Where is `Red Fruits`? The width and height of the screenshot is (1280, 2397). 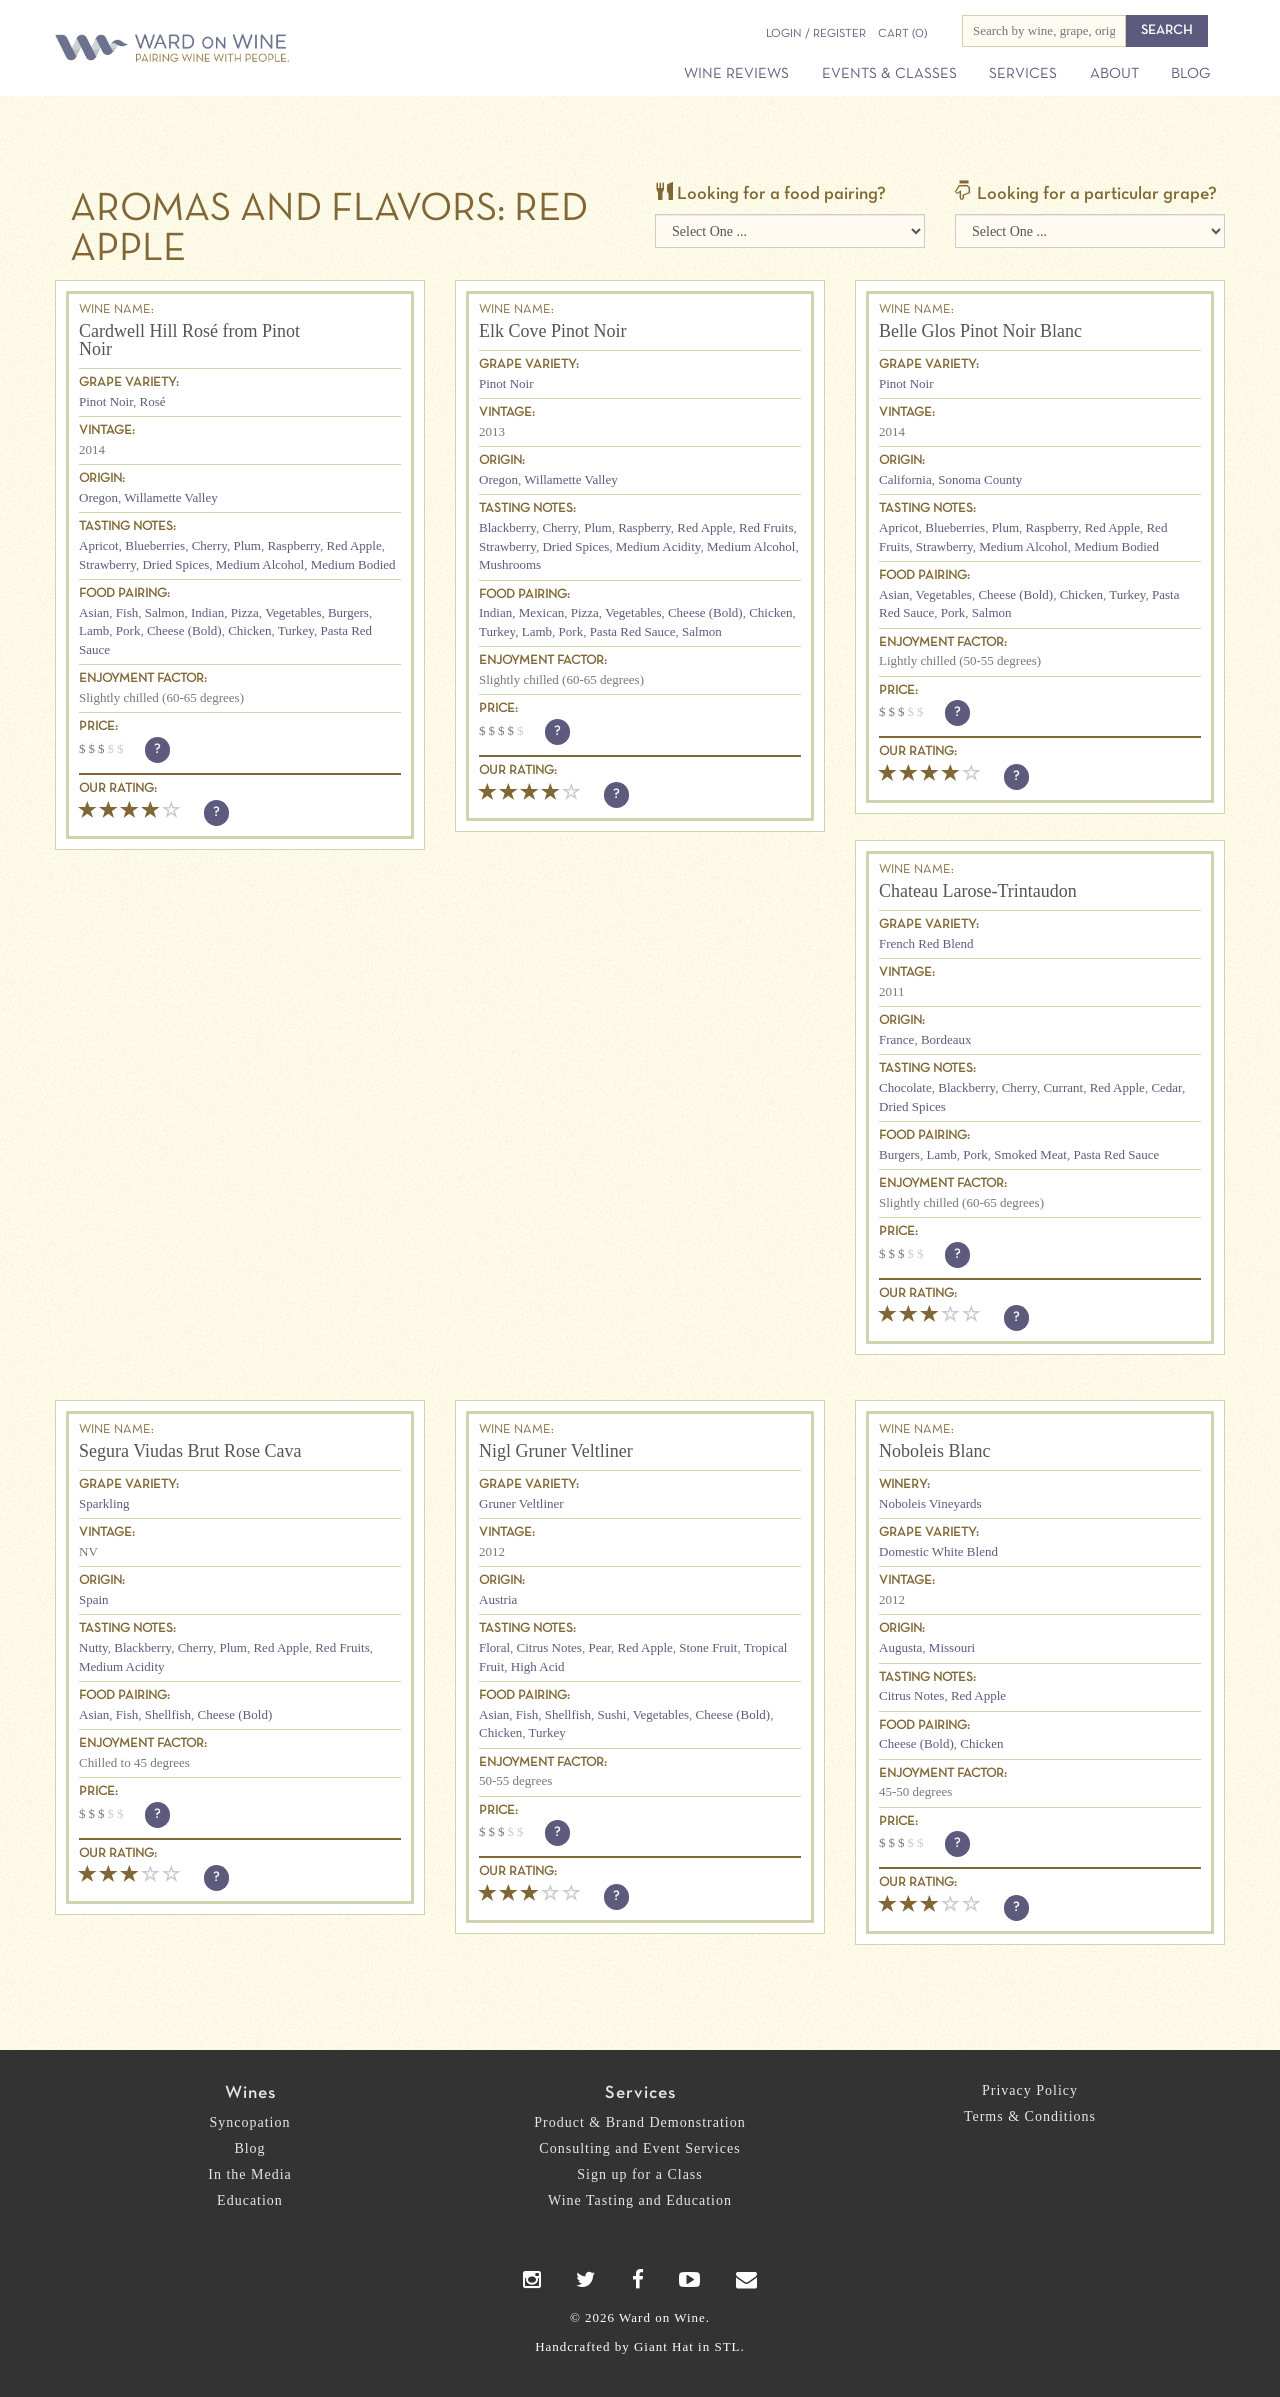 Red Fruits is located at coordinates (766, 527).